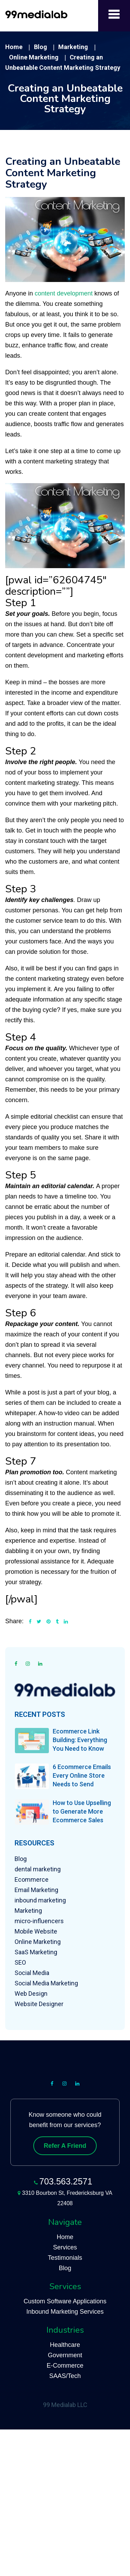 The height and width of the screenshot is (2576, 130). I want to click on Testimonials, so click(65, 2257).